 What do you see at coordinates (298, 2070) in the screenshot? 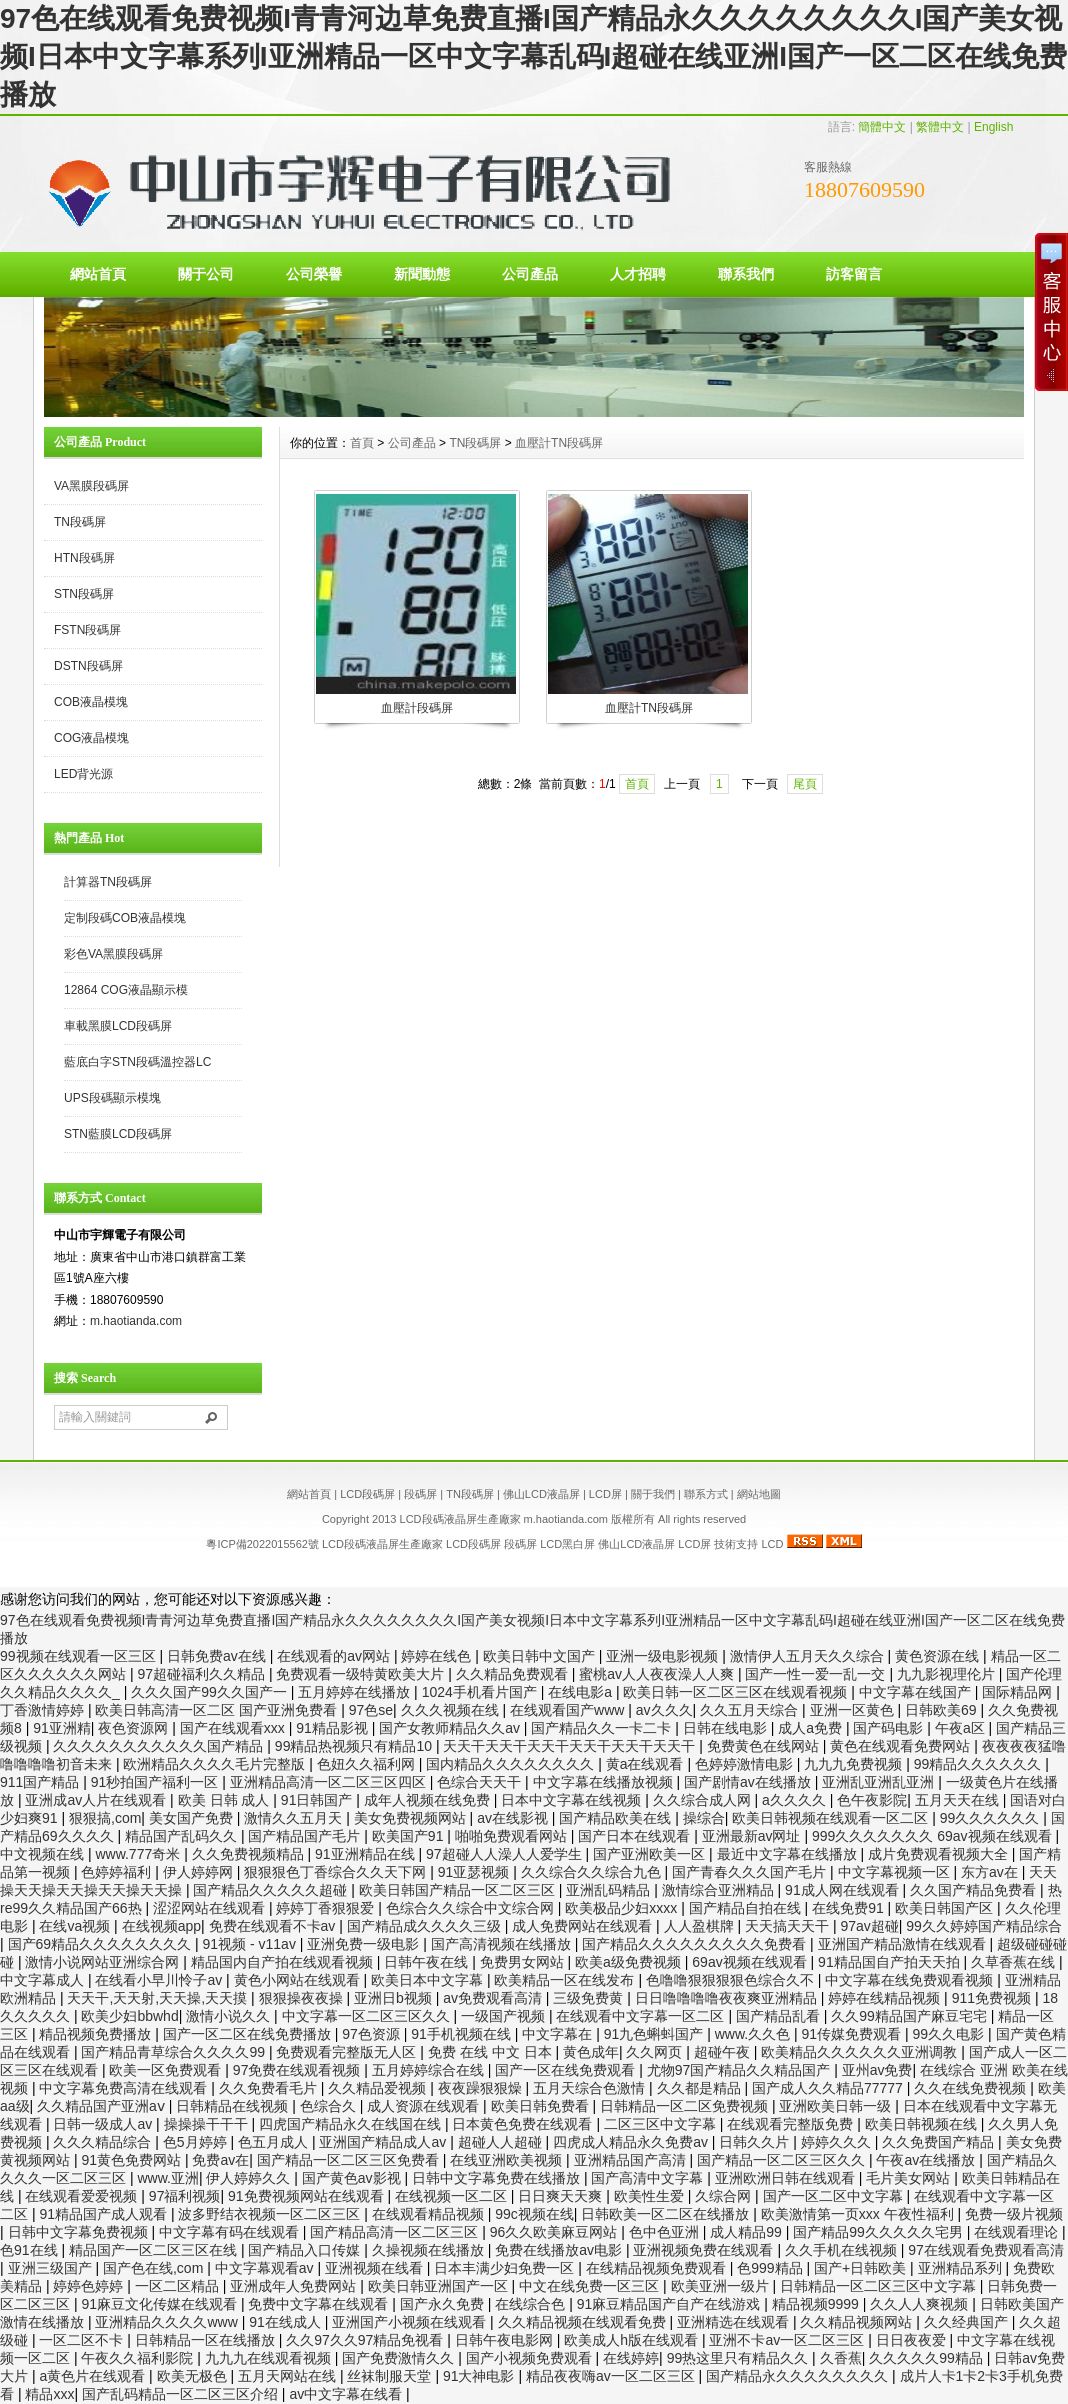
I see `97免费在线观看视频` at bounding box center [298, 2070].